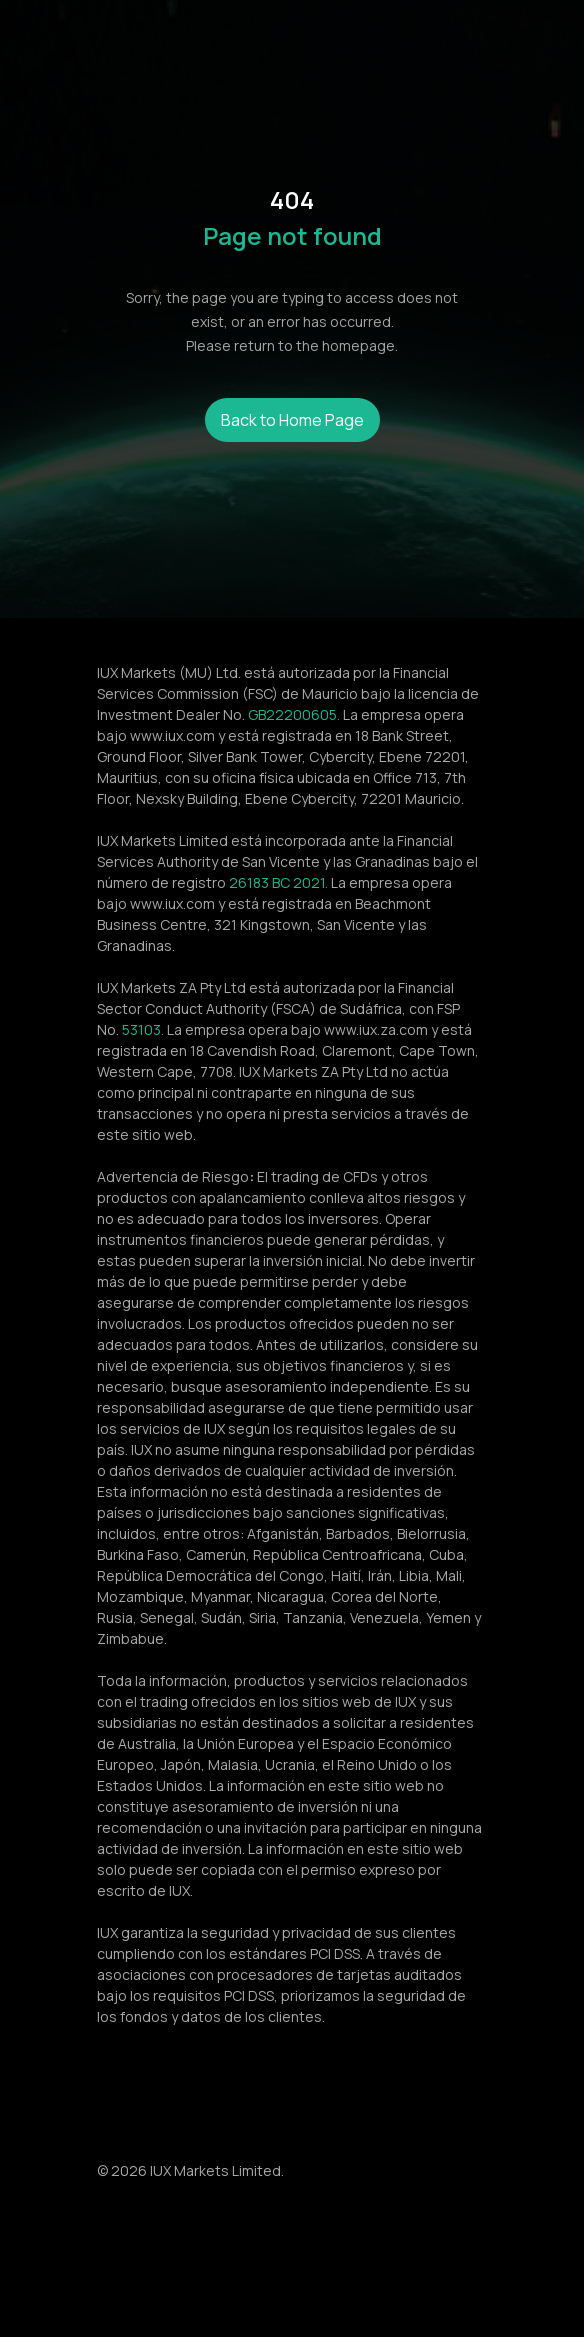  I want to click on GB22200605., so click(294, 714).